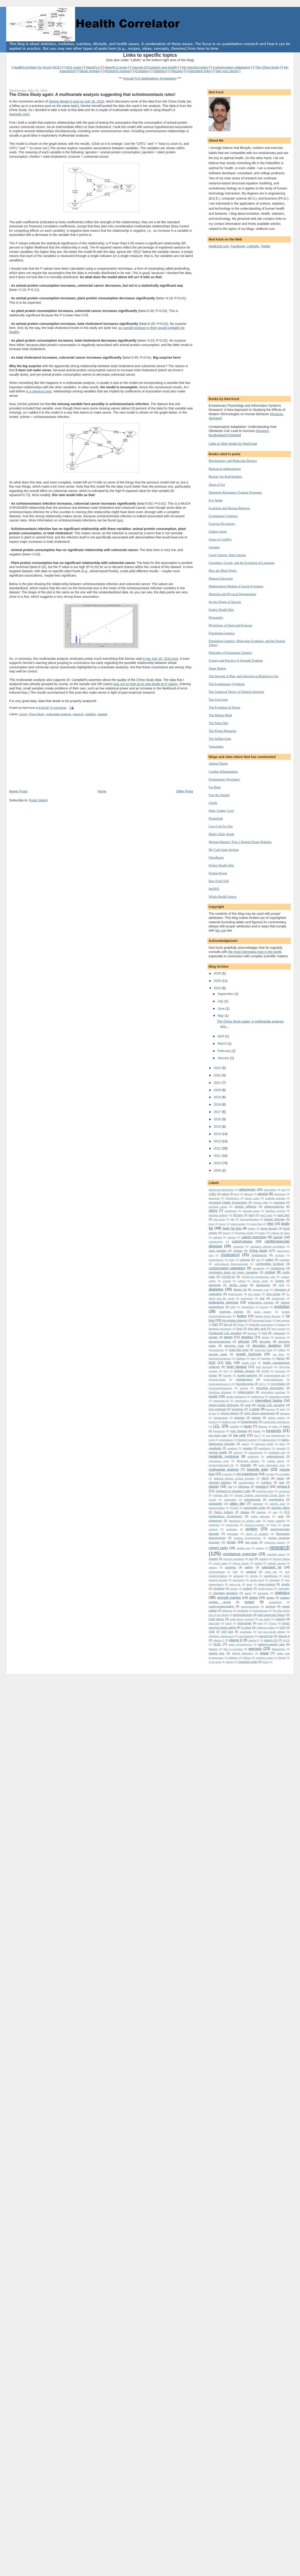 This screenshot has height=2576, width=300. What do you see at coordinates (276, 1422) in the screenshot?
I see `Lamarckian inheritance` at bounding box center [276, 1422].